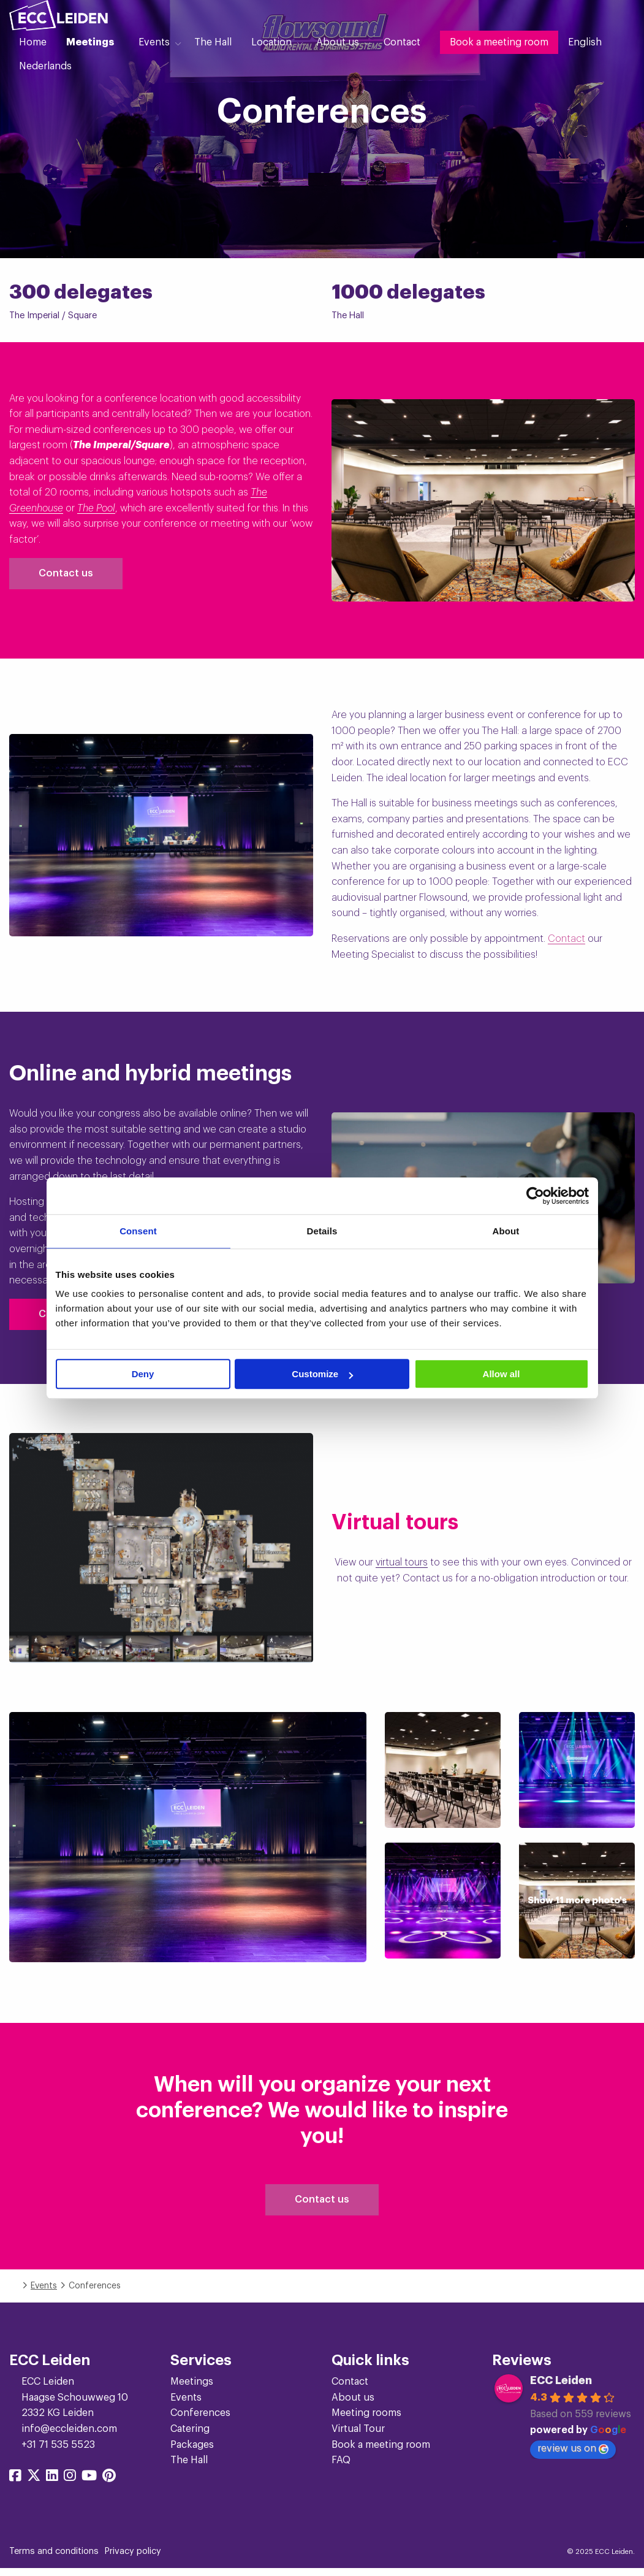 The image size is (644, 2576). What do you see at coordinates (54, 2558) in the screenshot?
I see `Terms and conditions` at bounding box center [54, 2558].